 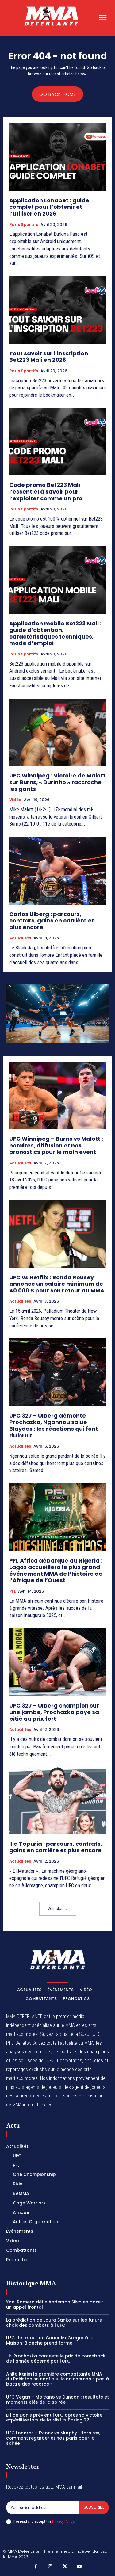 What do you see at coordinates (58, 1908) in the screenshot?
I see `Voir plus` at bounding box center [58, 1908].